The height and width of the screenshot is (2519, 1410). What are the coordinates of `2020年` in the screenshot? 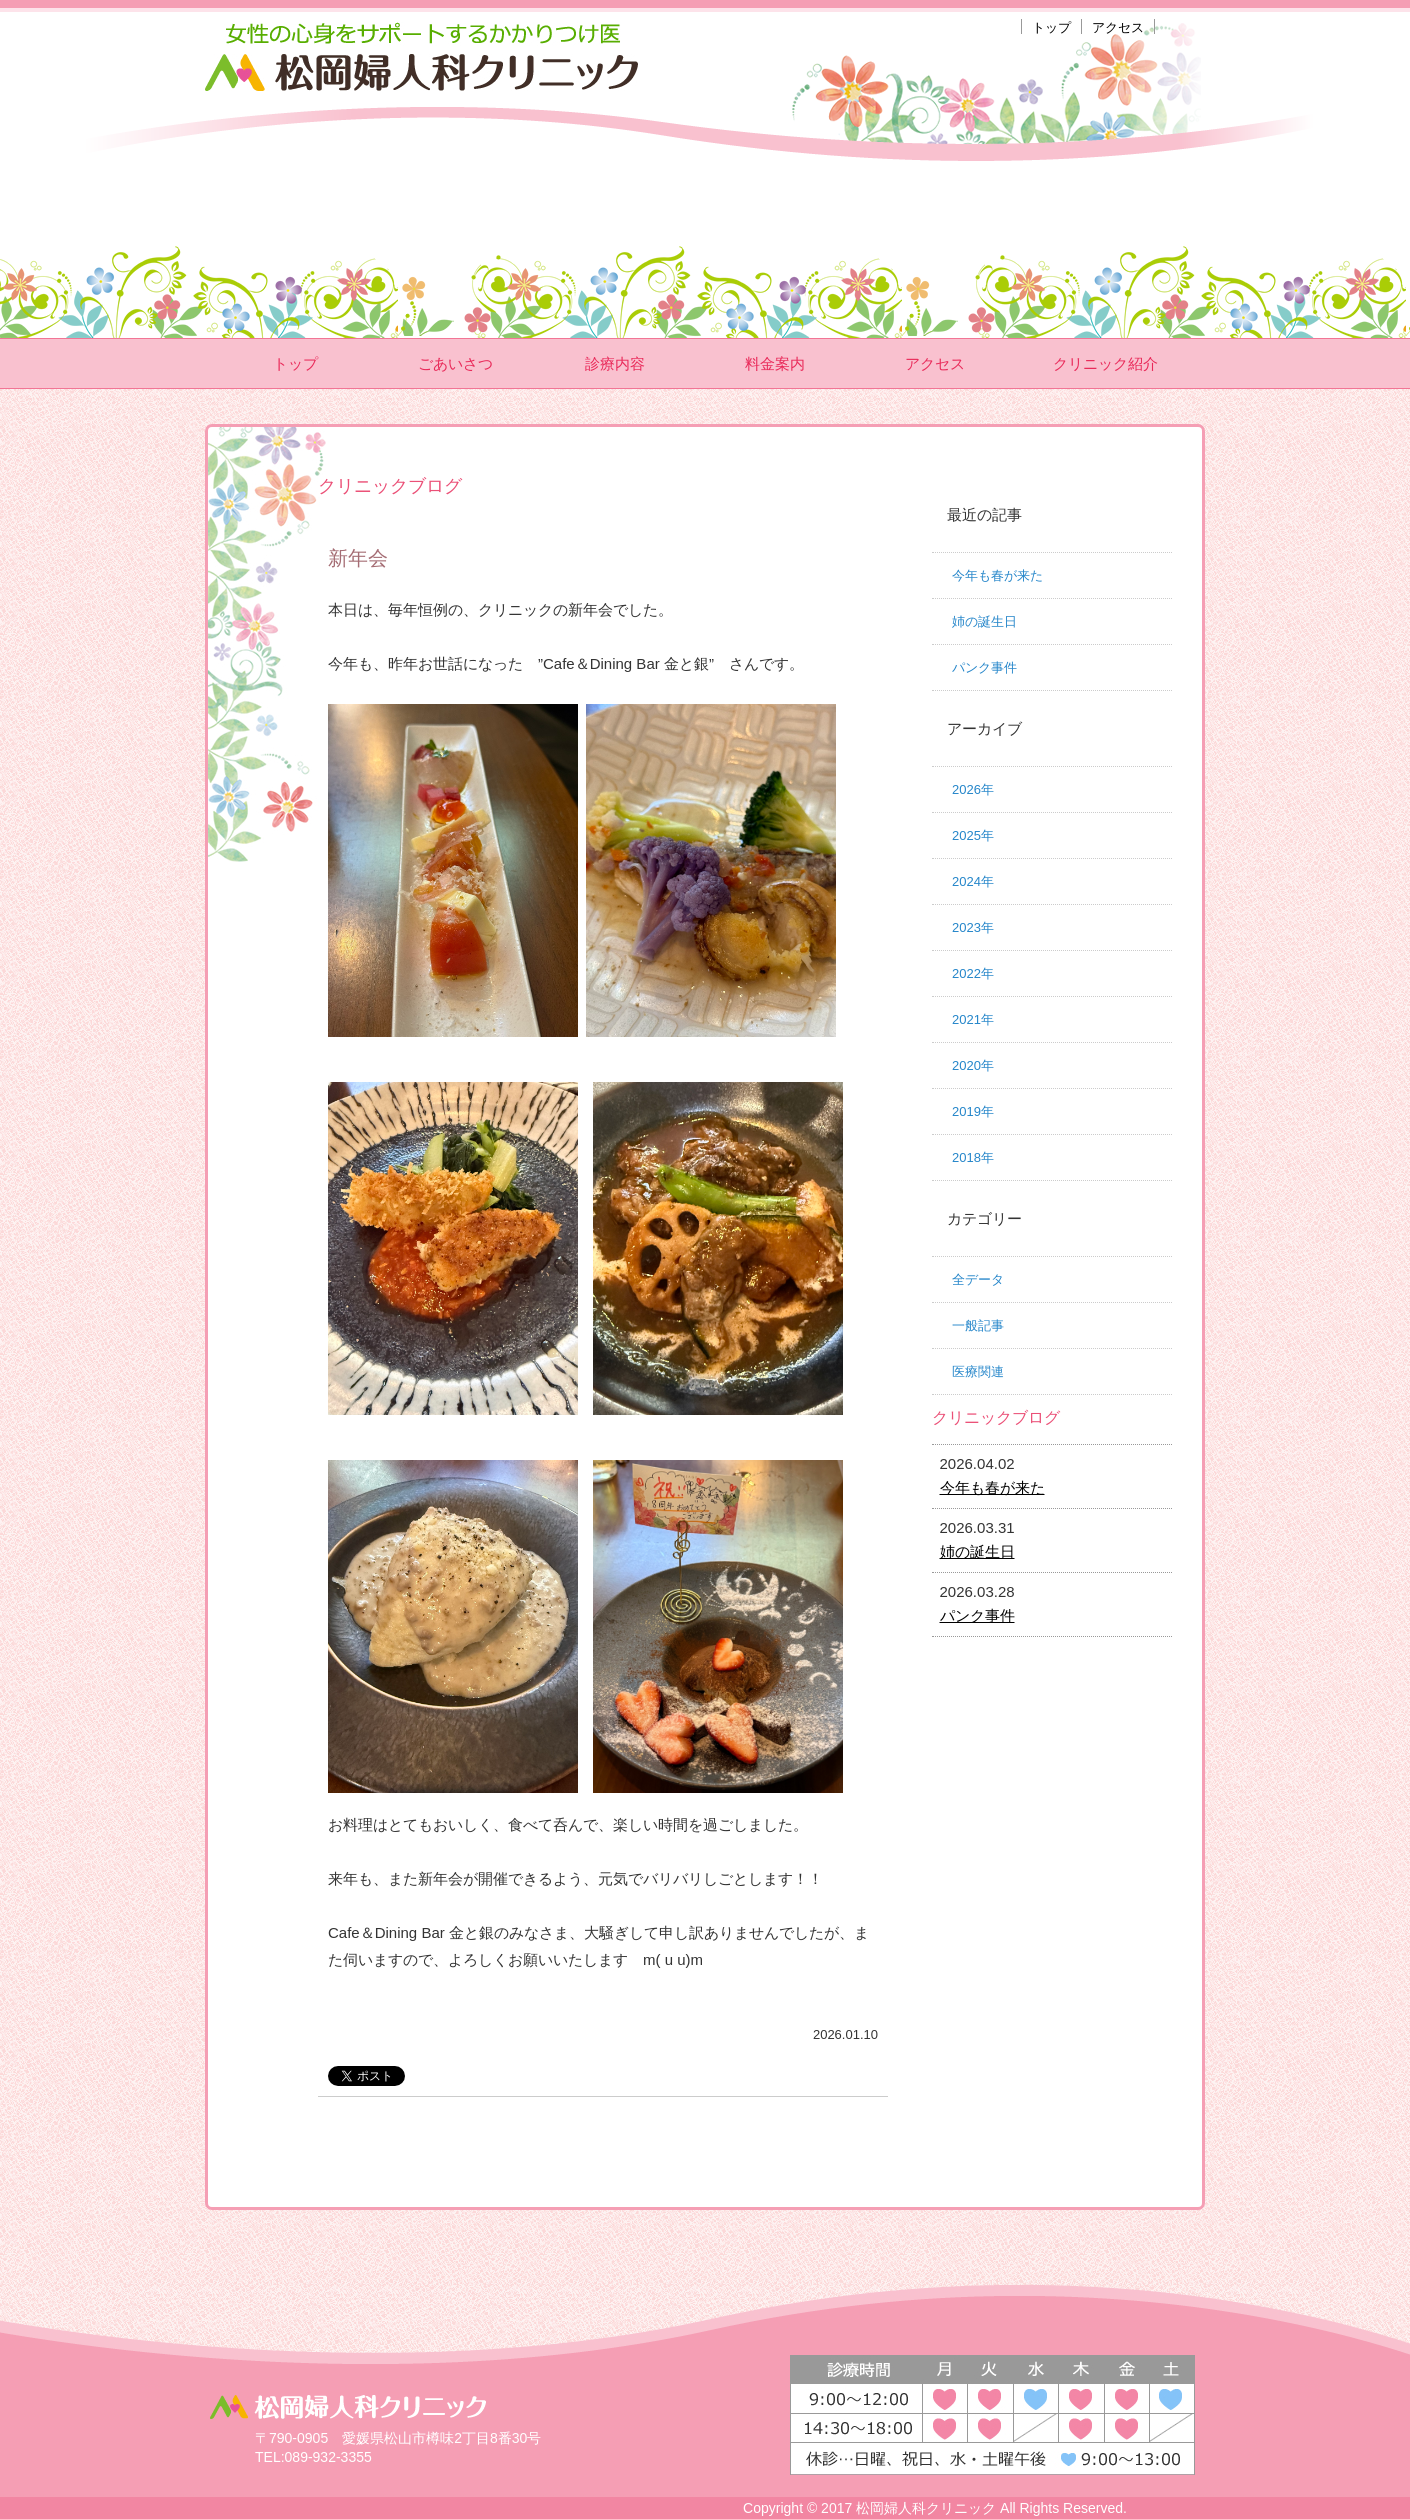 It's located at (973, 1065).